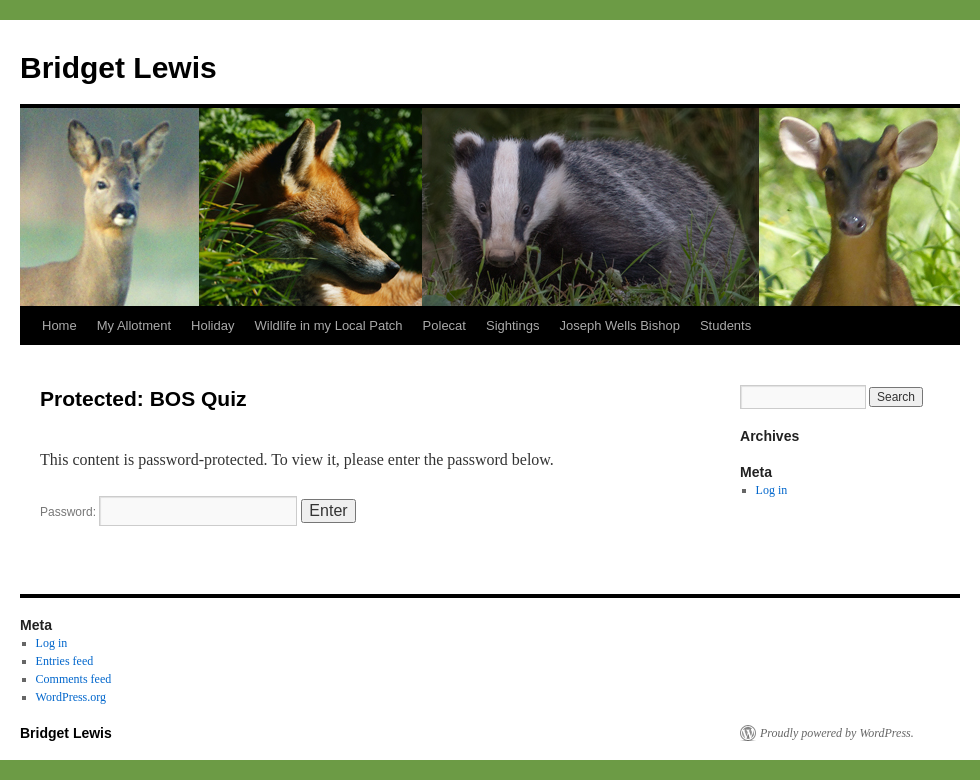  Describe the element at coordinates (118, 67) in the screenshot. I see `Bridget Lewis` at that location.